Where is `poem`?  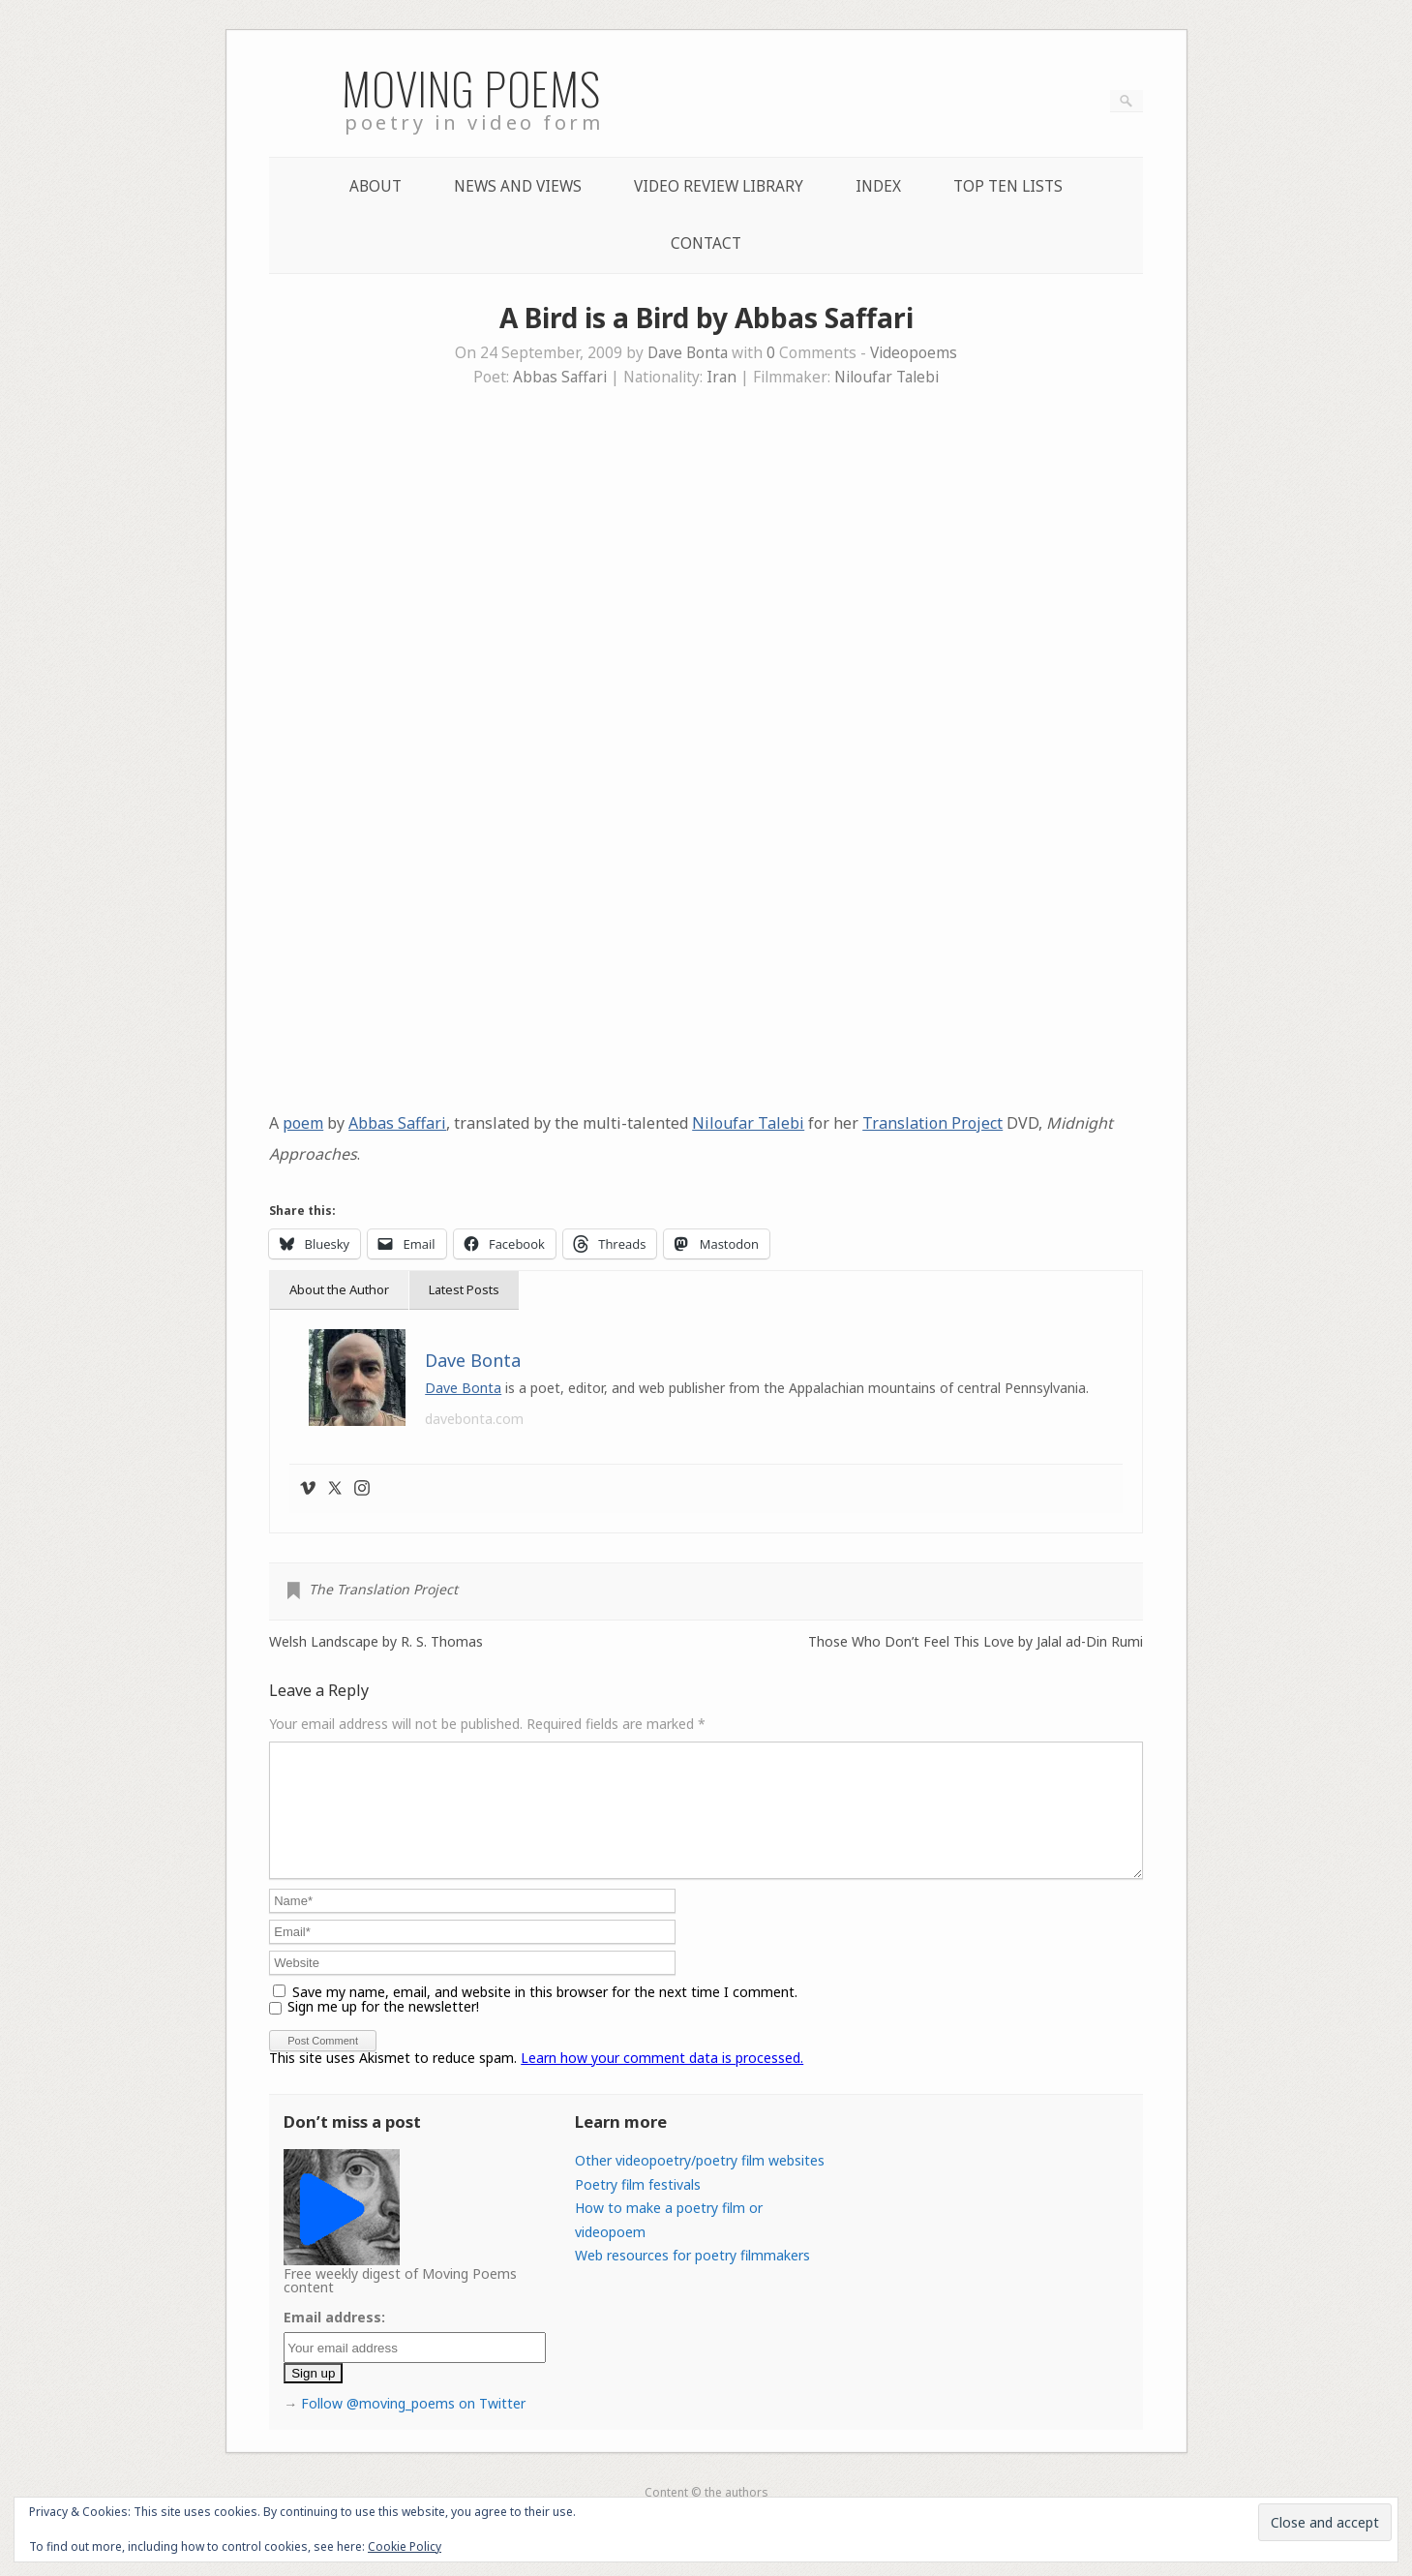
poem is located at coordinates (303, 1123).